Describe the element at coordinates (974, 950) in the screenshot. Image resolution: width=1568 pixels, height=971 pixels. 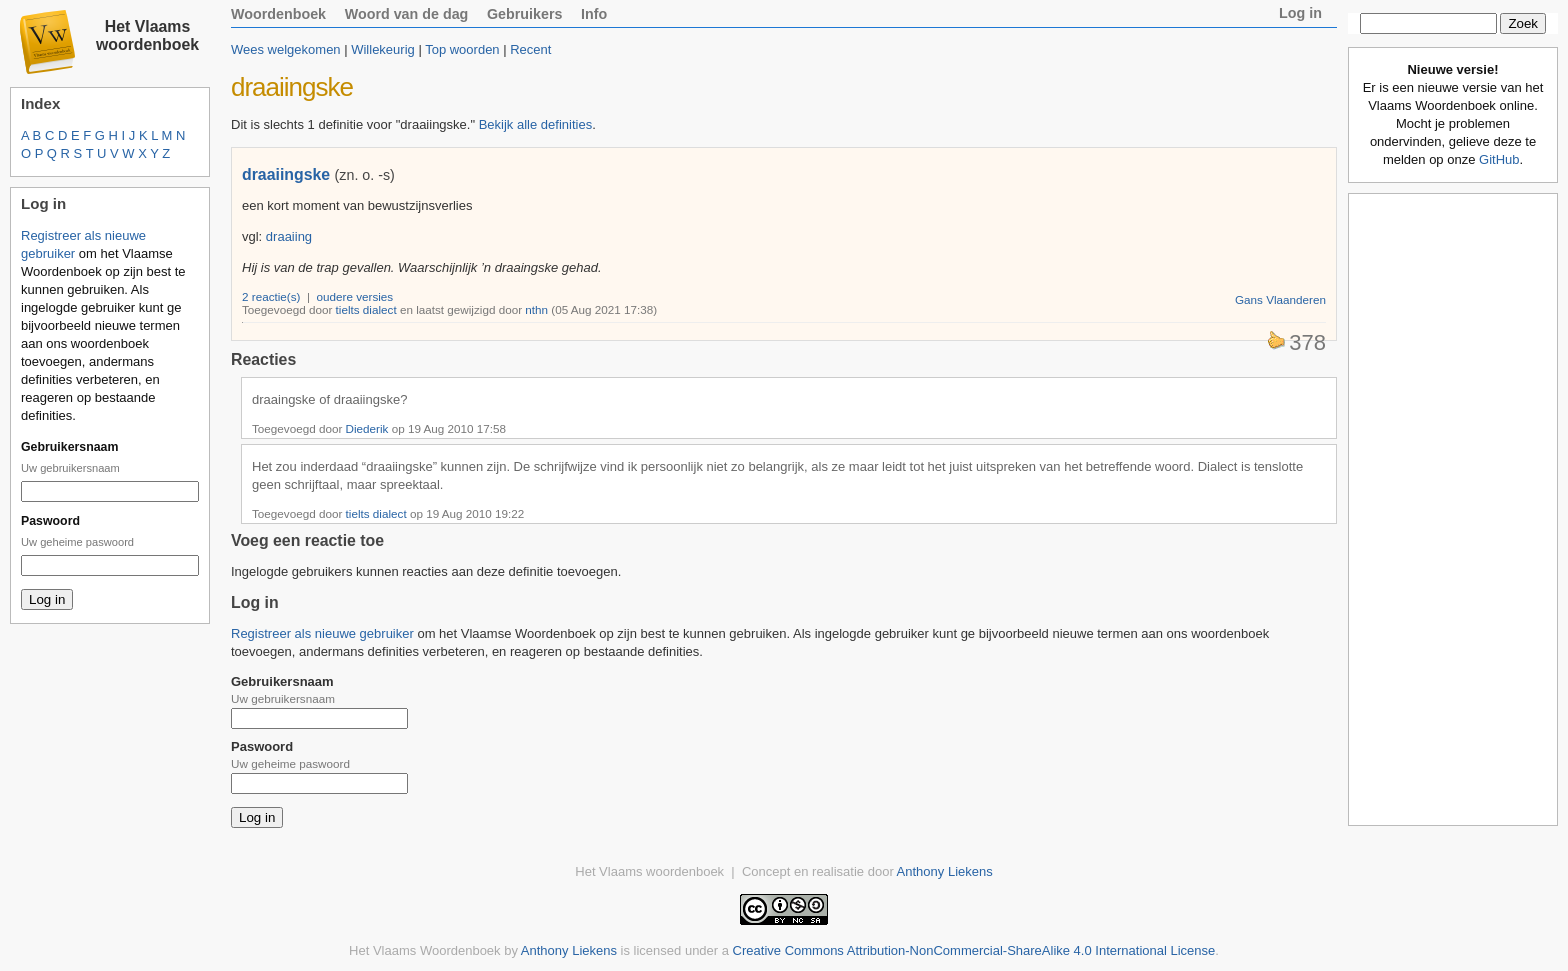
I see `Creative Commons Attribution-NonCommercial-ShareAlike 4.0 International License` at that location.